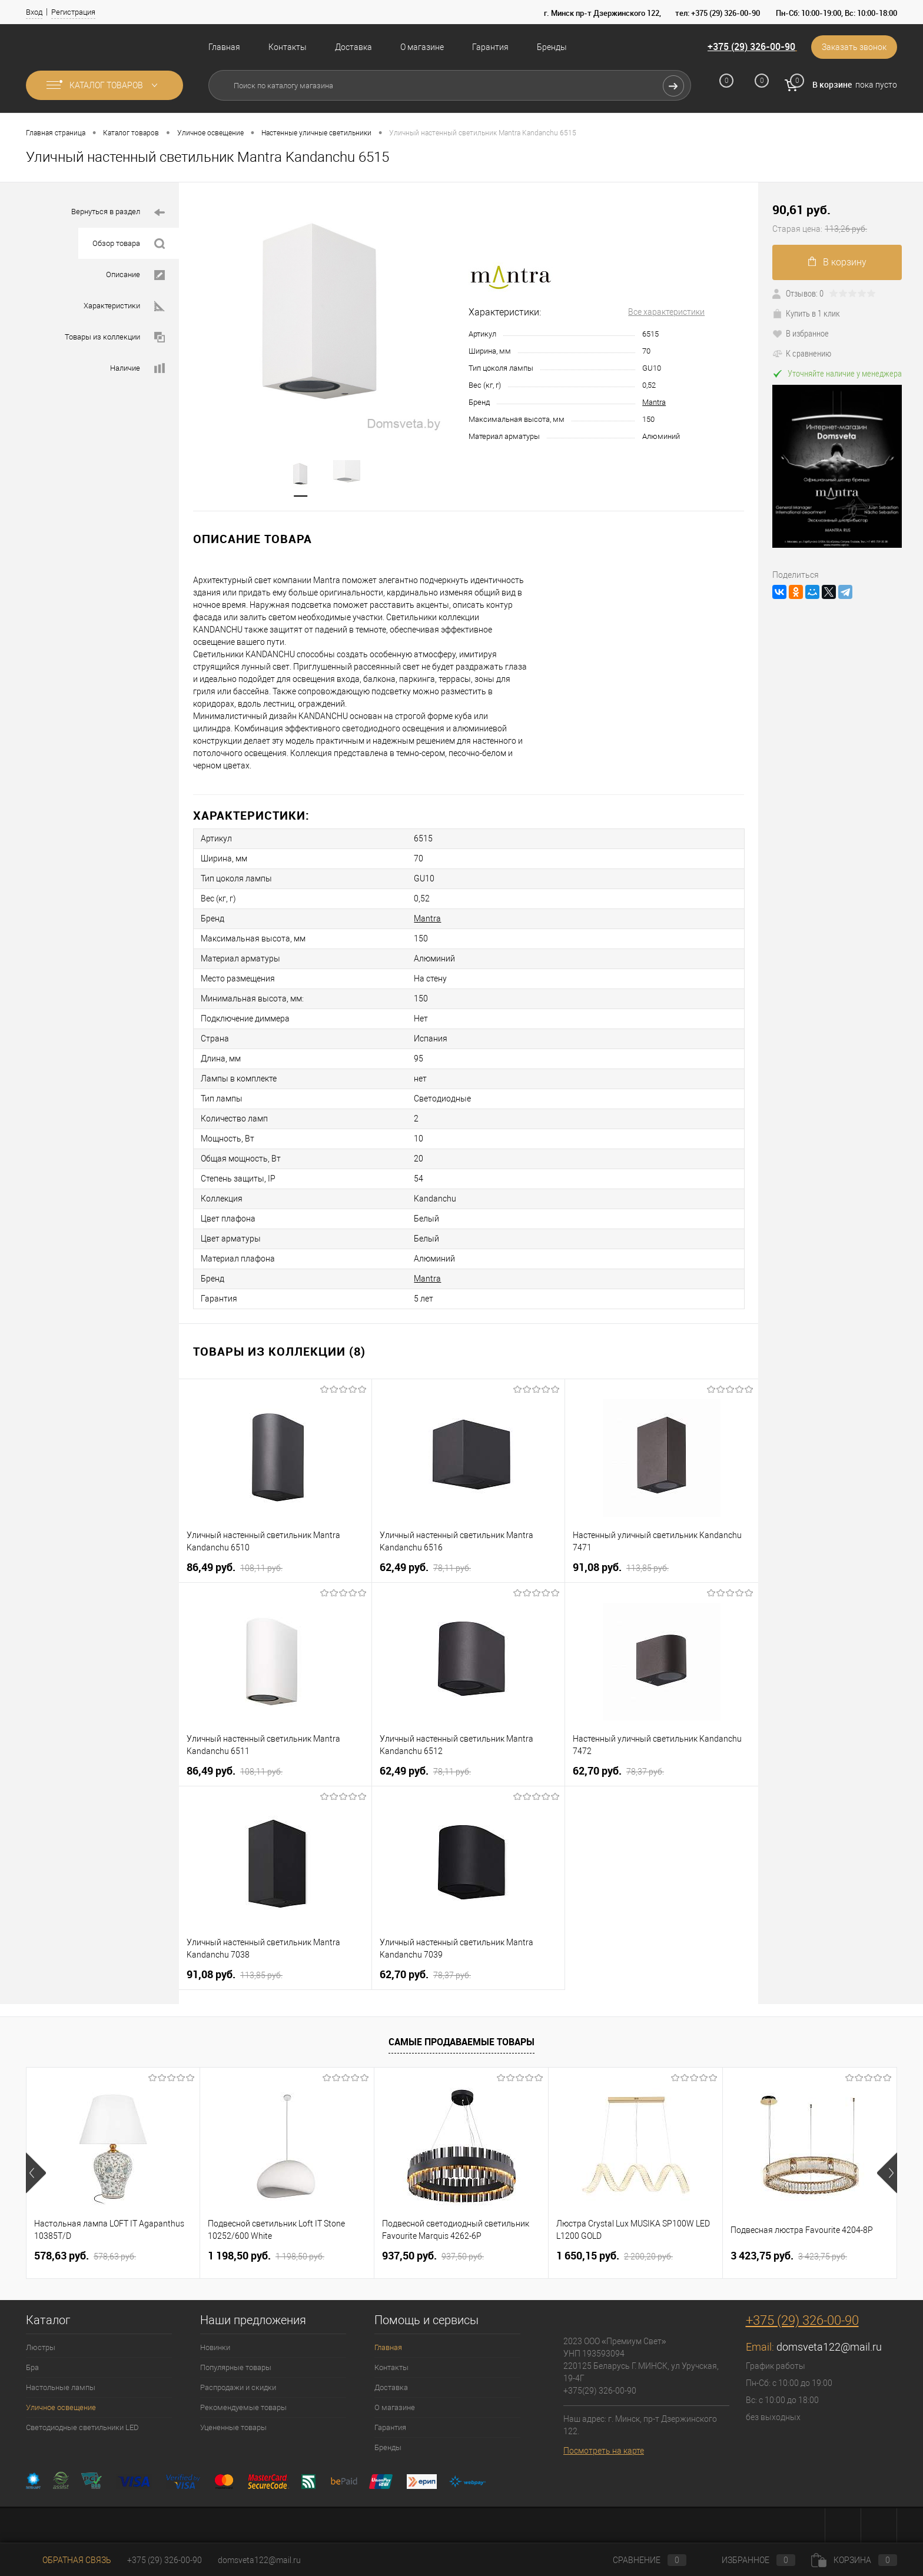  Describe the element at coordinates (104, 85) in the screenshot. I see `Каталог товаров` at that location.